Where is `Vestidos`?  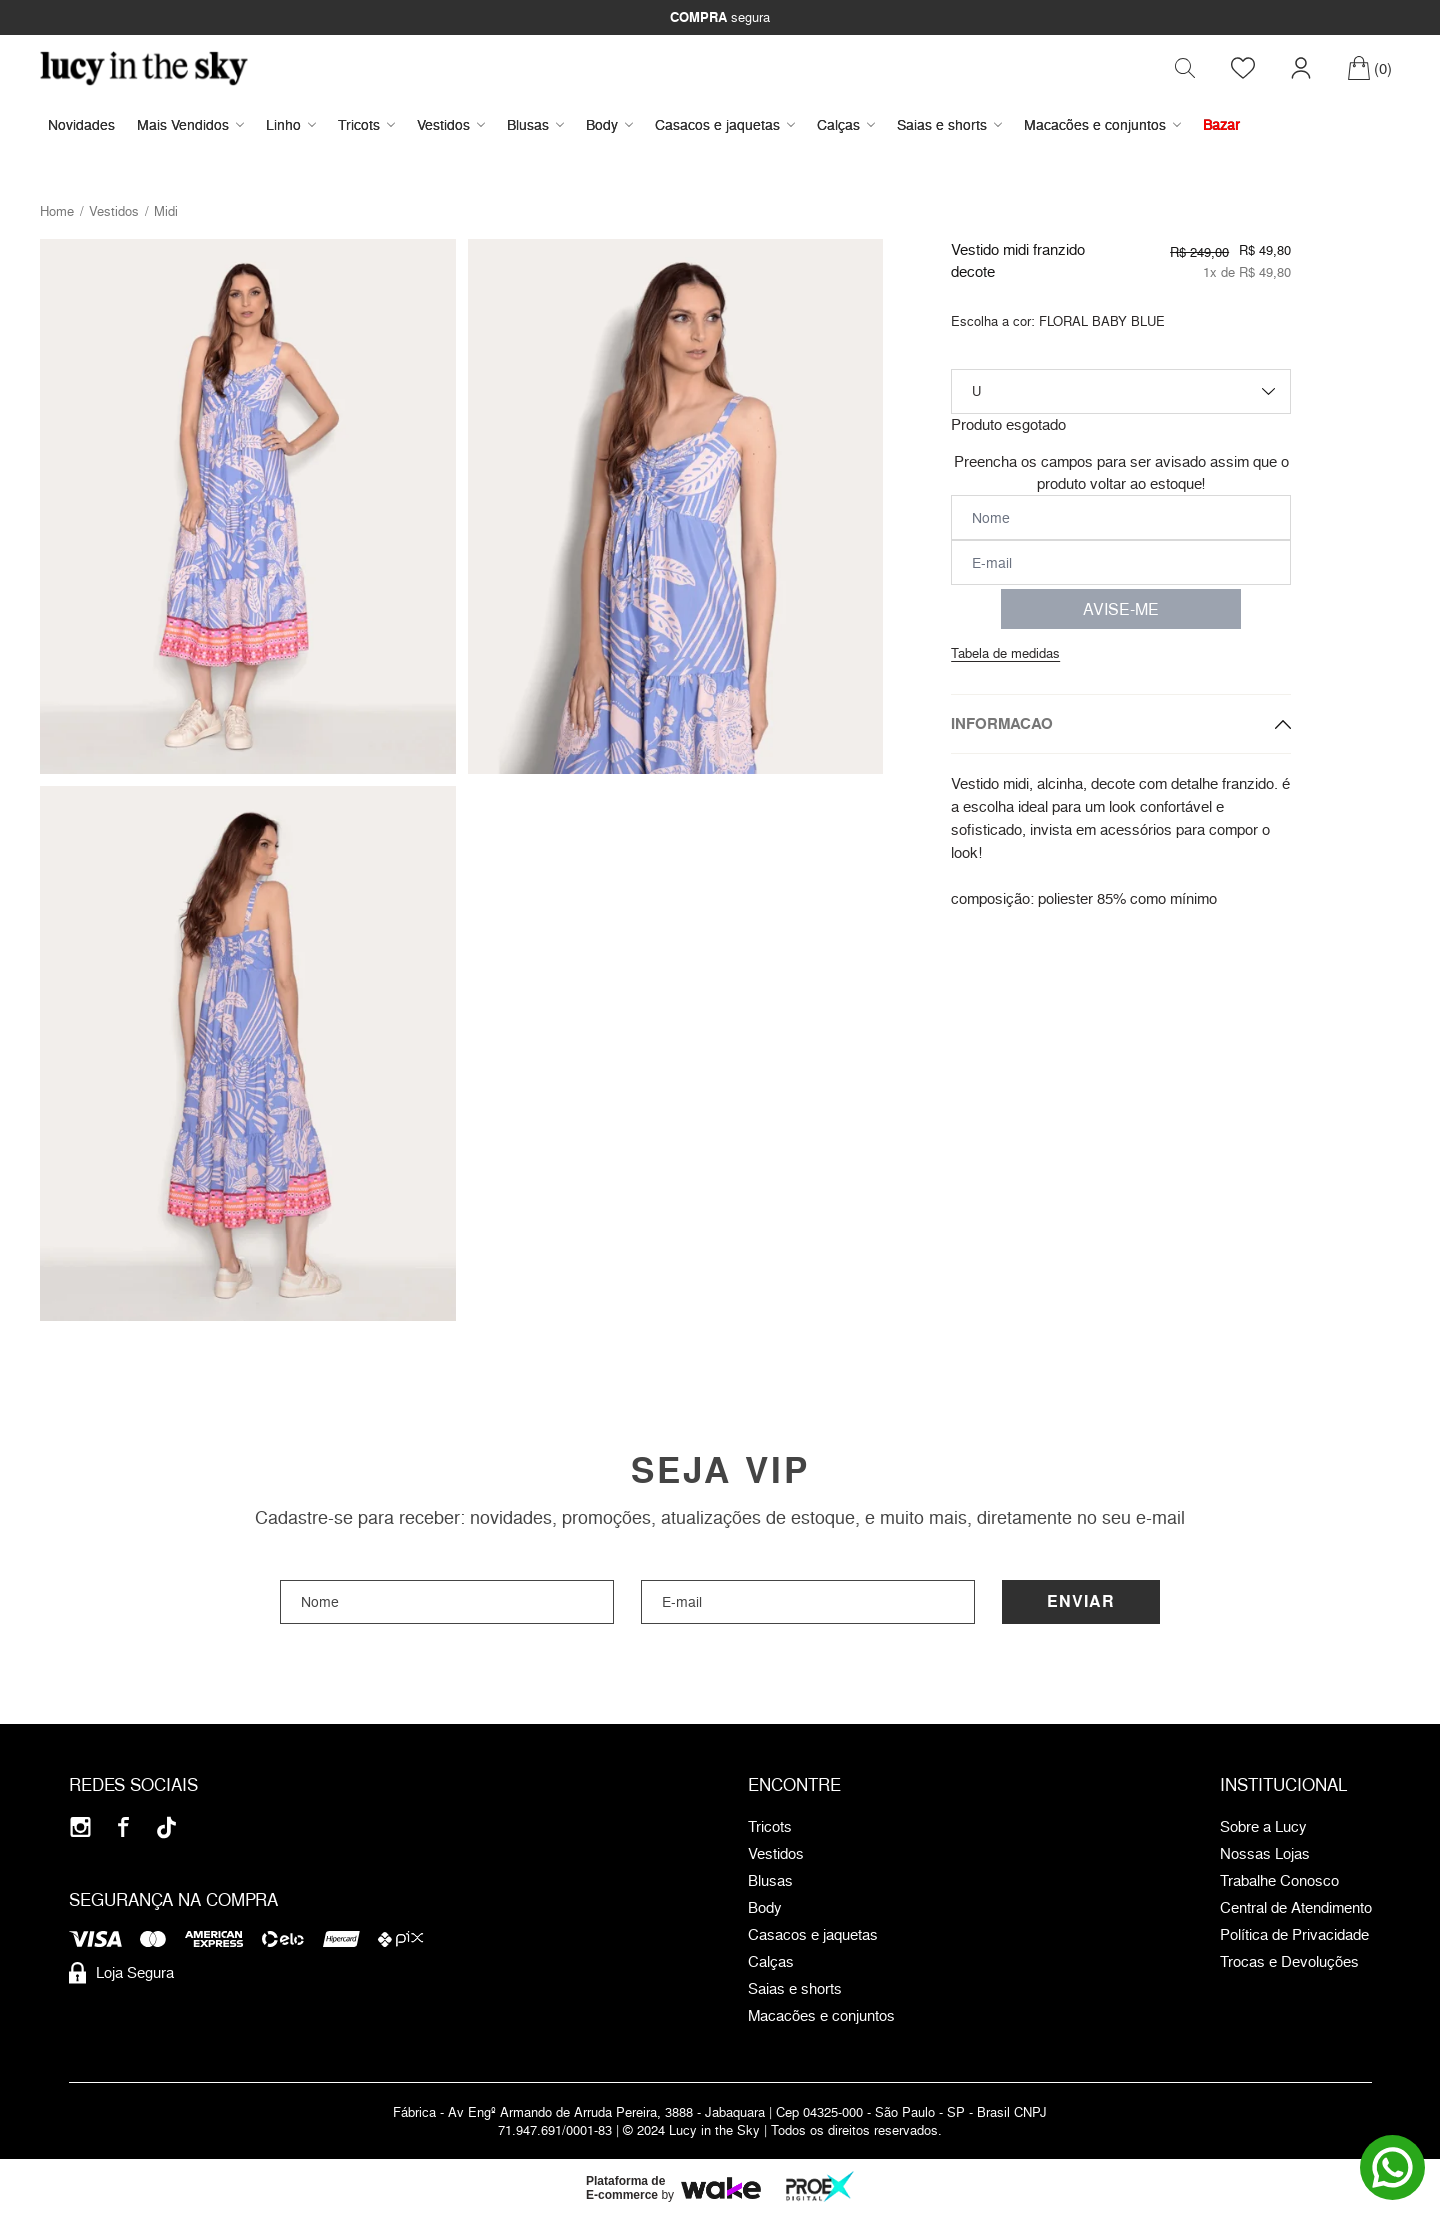 Vestidos is located at coordinates (451, 125).